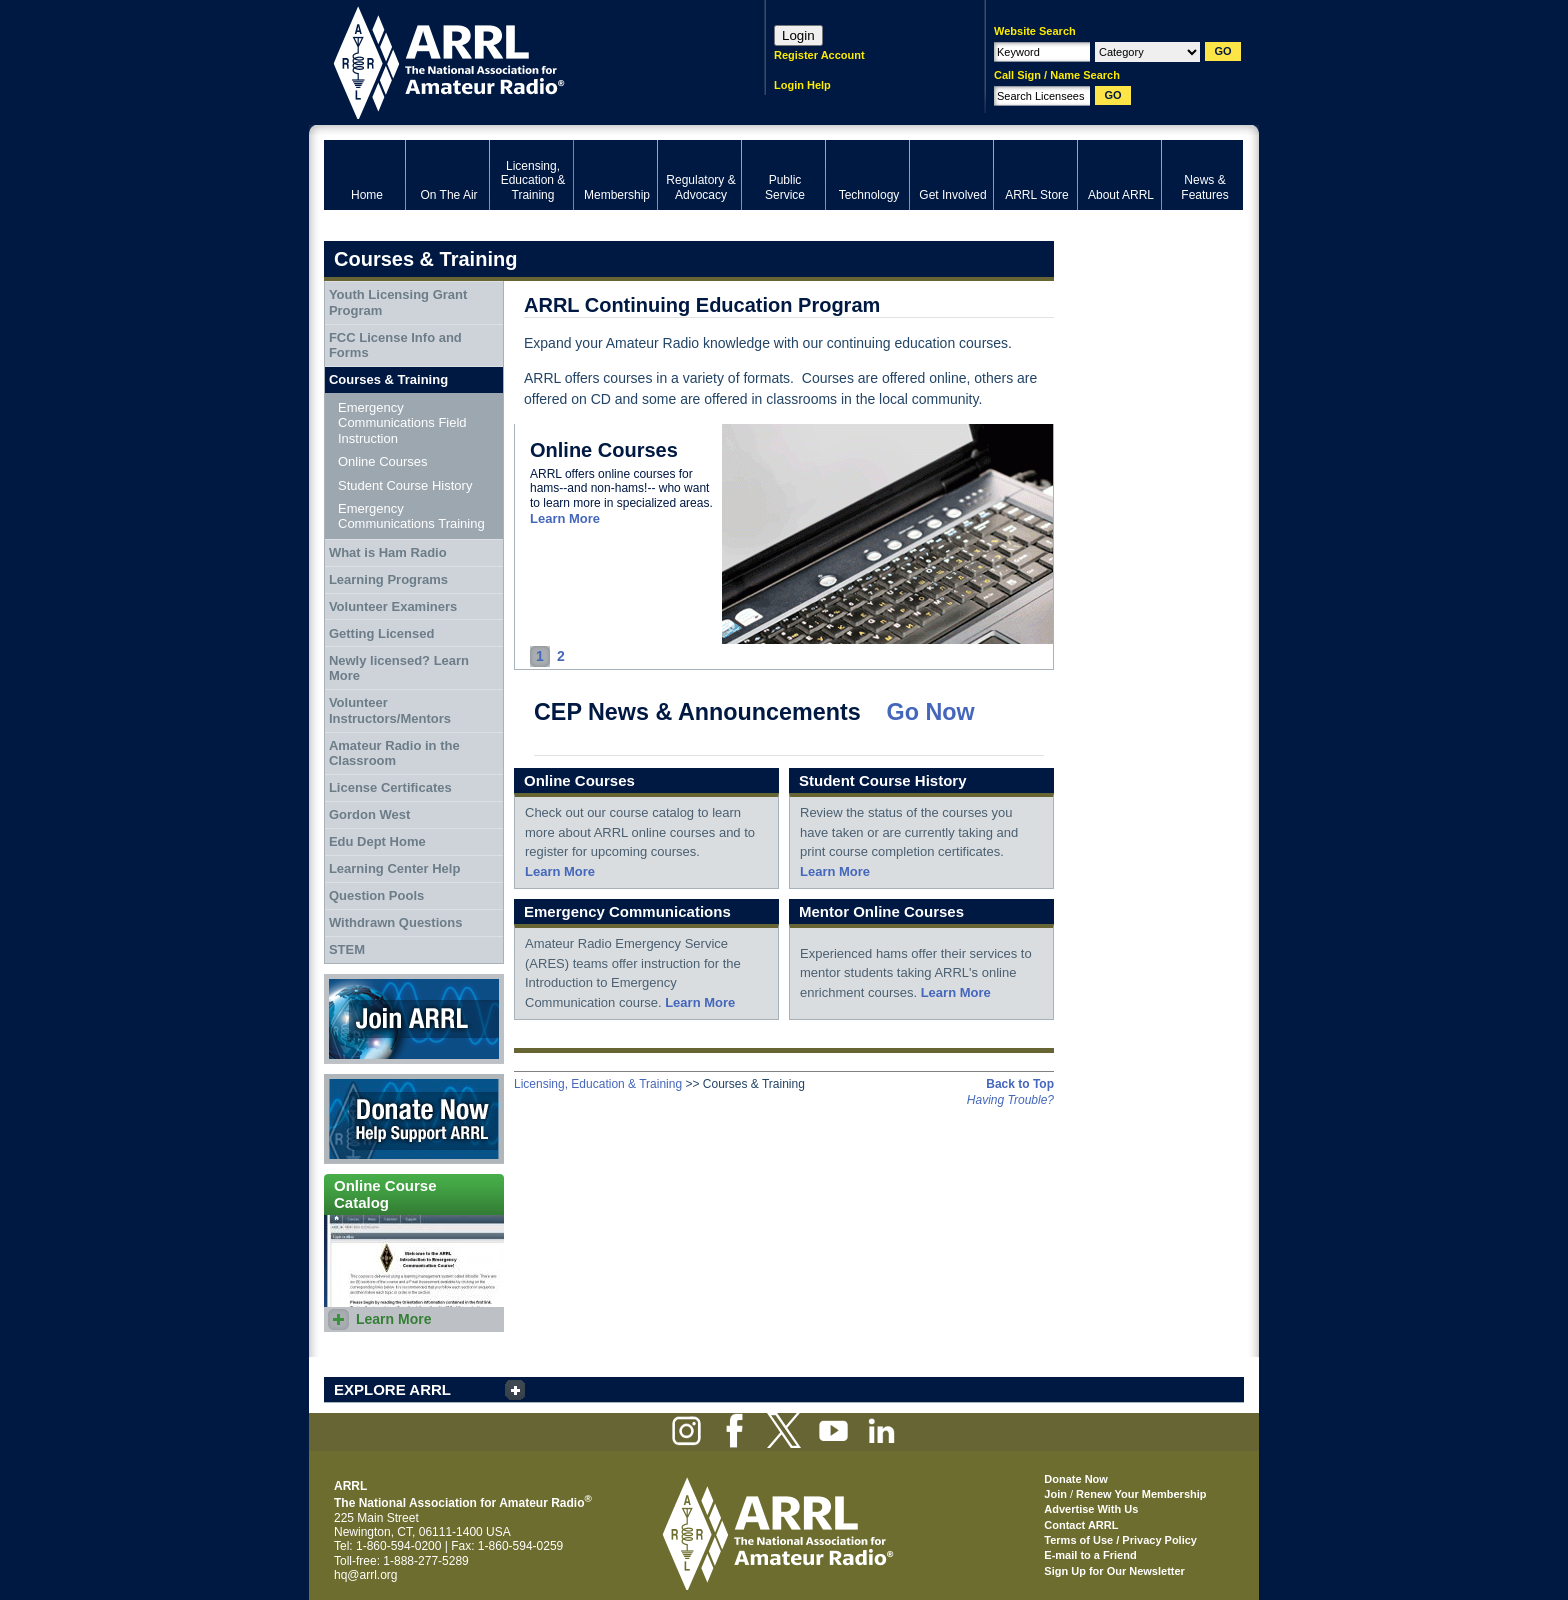  Describe the element at coordinates (392, 1389) in the screenshot. I see `EXPLORE ARRL` at that location.